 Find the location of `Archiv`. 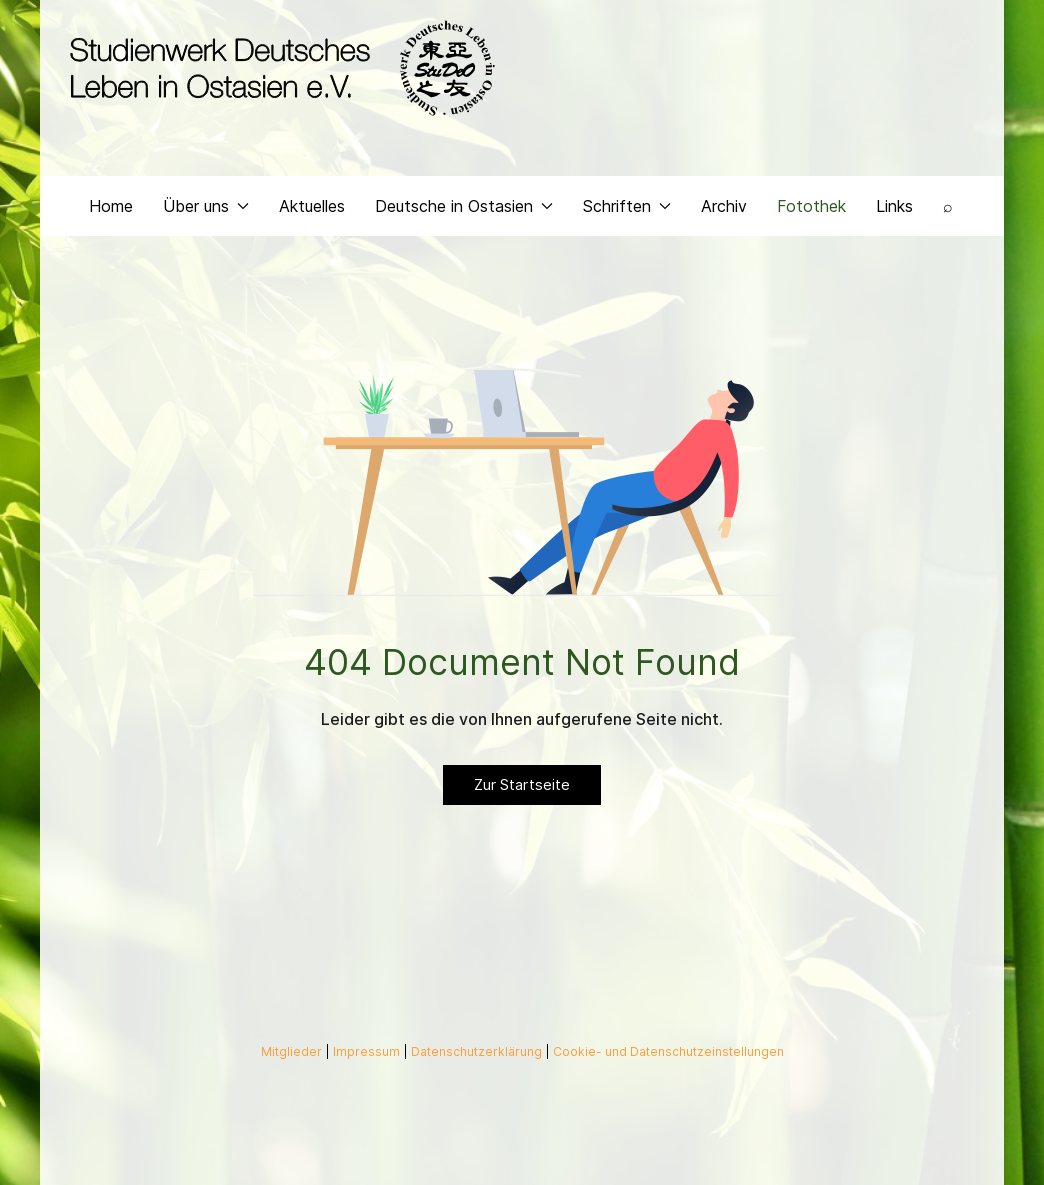

Archiv is located at coordinates (724, 206).